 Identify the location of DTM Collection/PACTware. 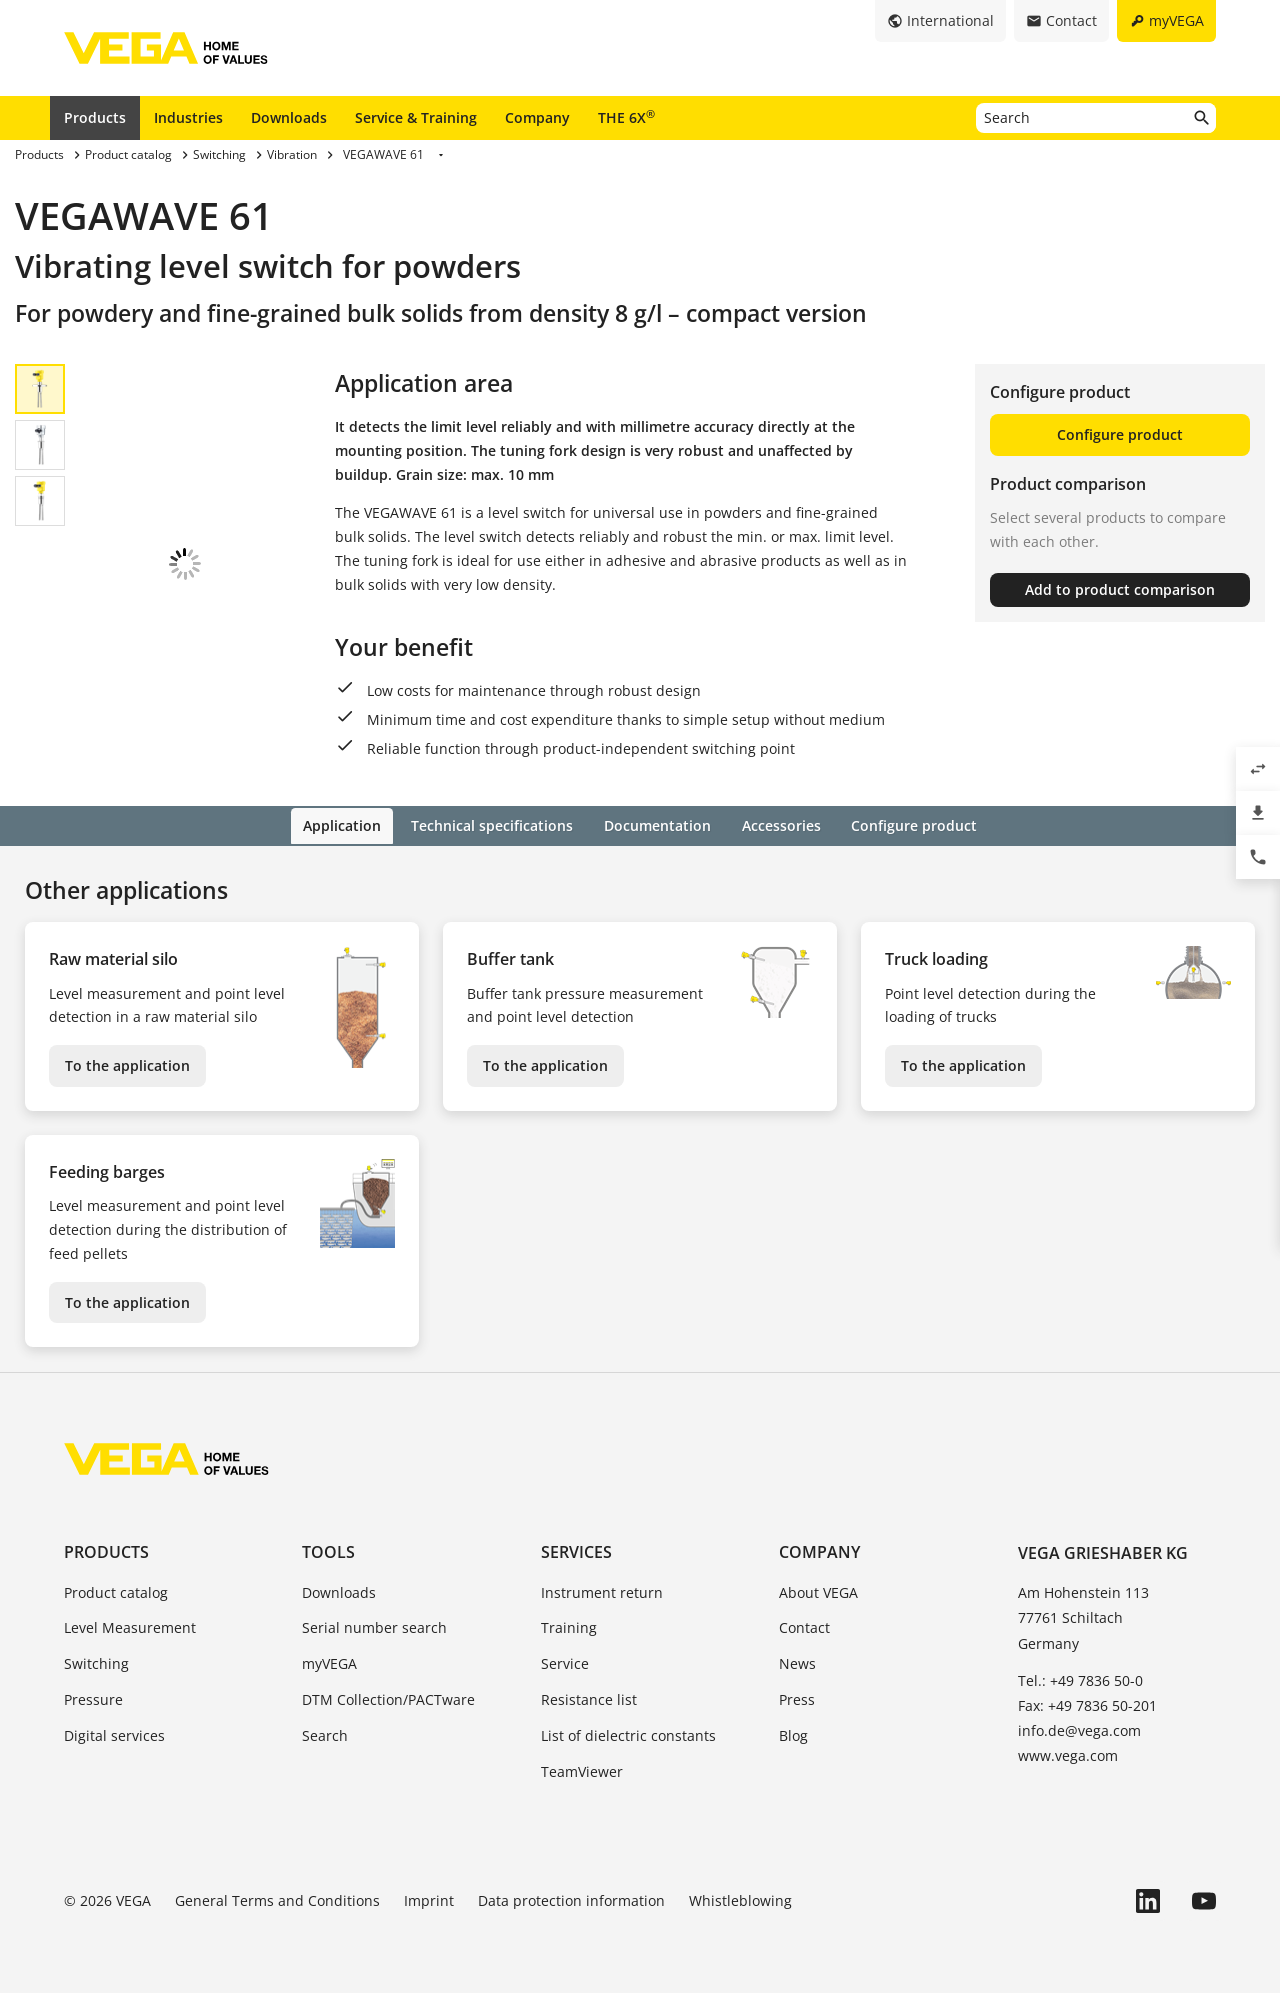
(388, 1697).